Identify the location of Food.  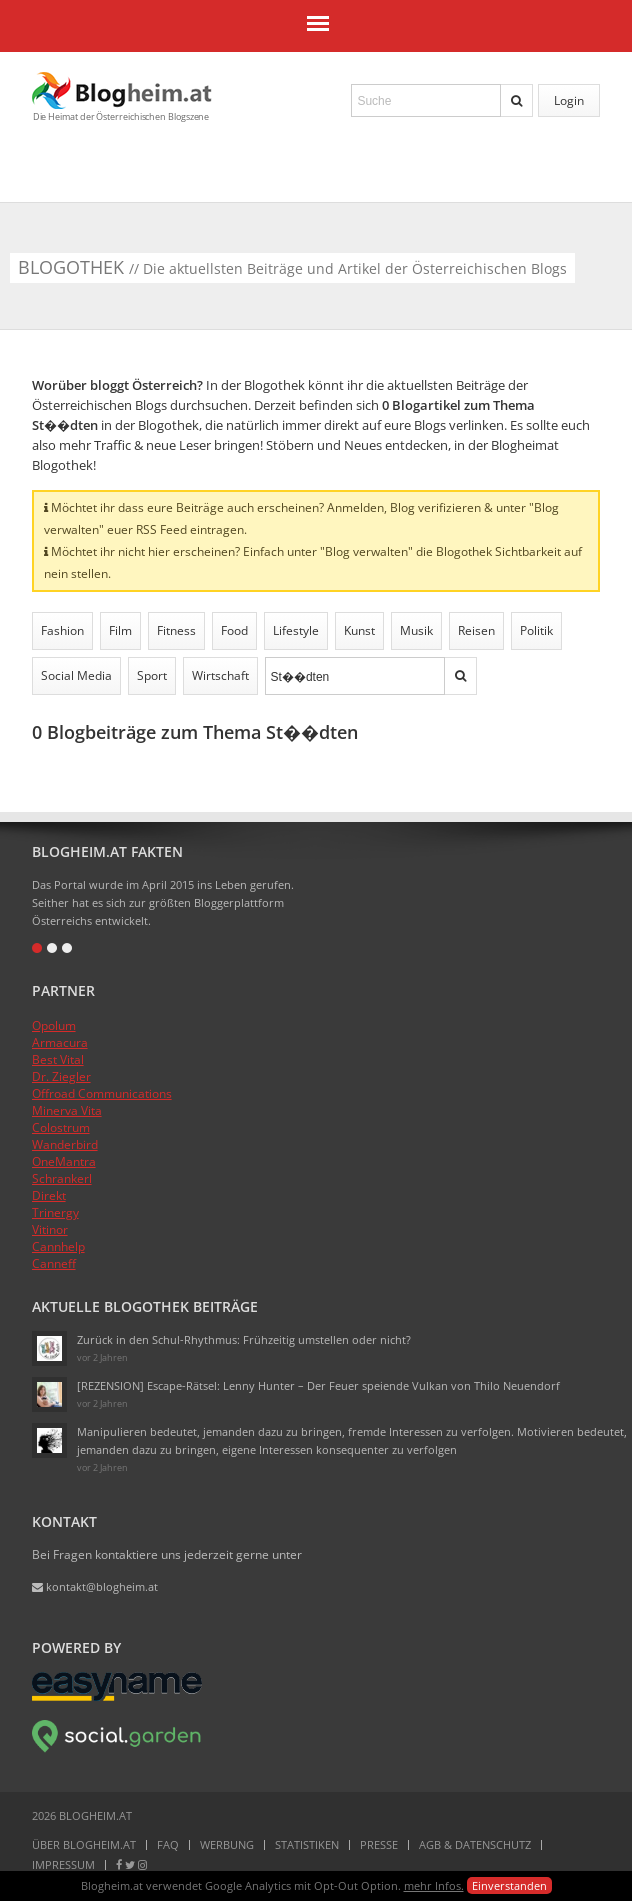
(234, 630).